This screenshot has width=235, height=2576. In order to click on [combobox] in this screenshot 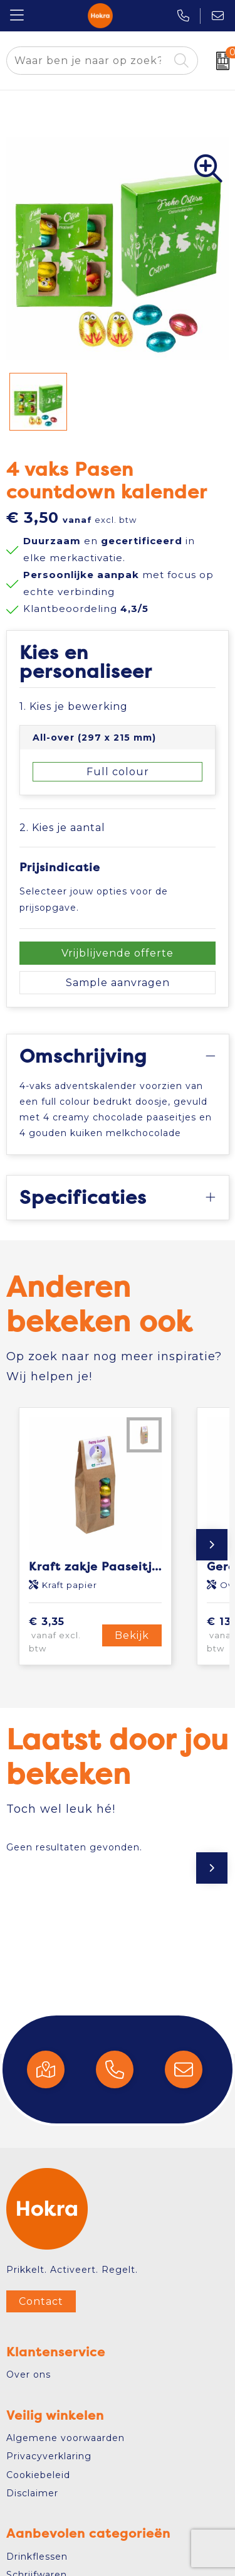, I will do `click(87, 61)`.